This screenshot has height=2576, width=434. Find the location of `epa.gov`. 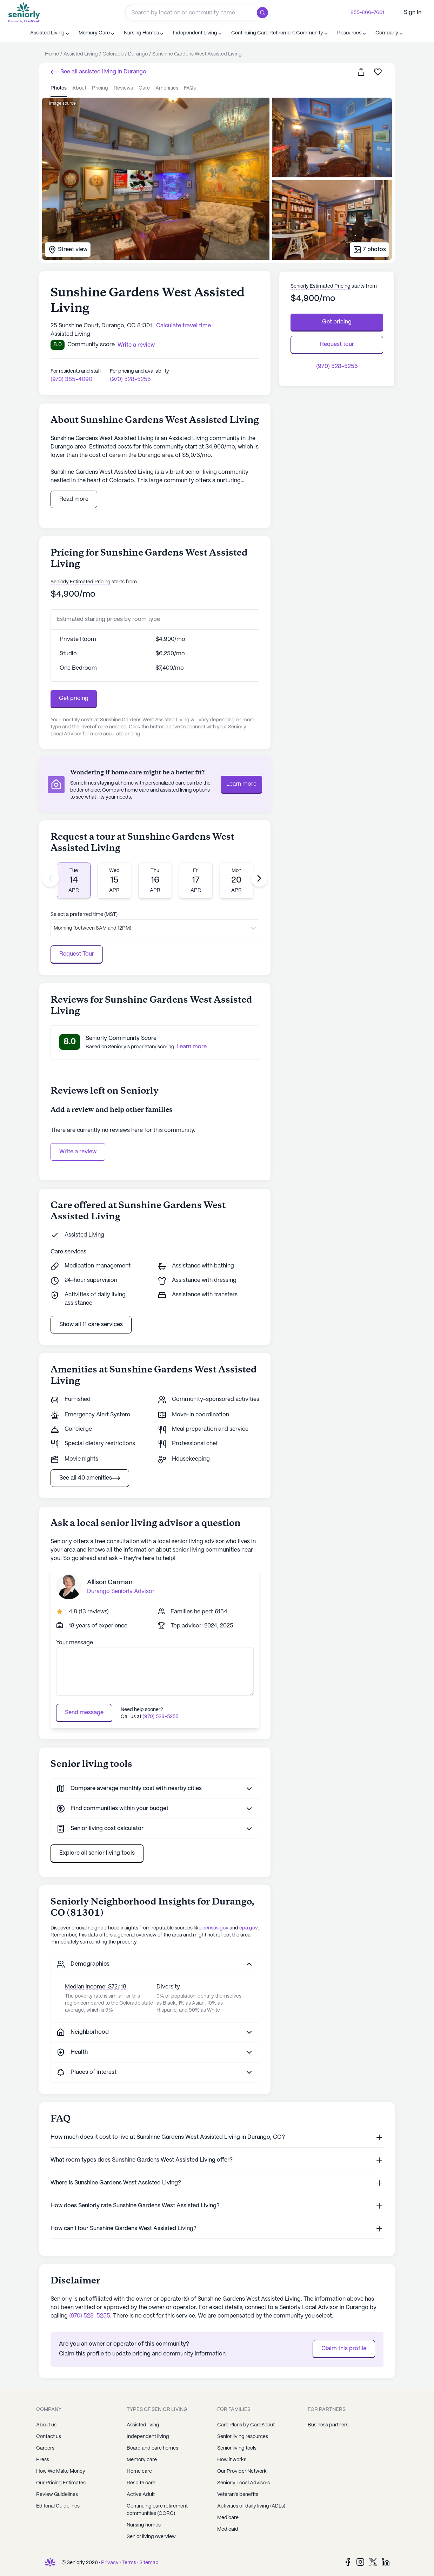

epa.gov is located at coordinates (248, 1928).